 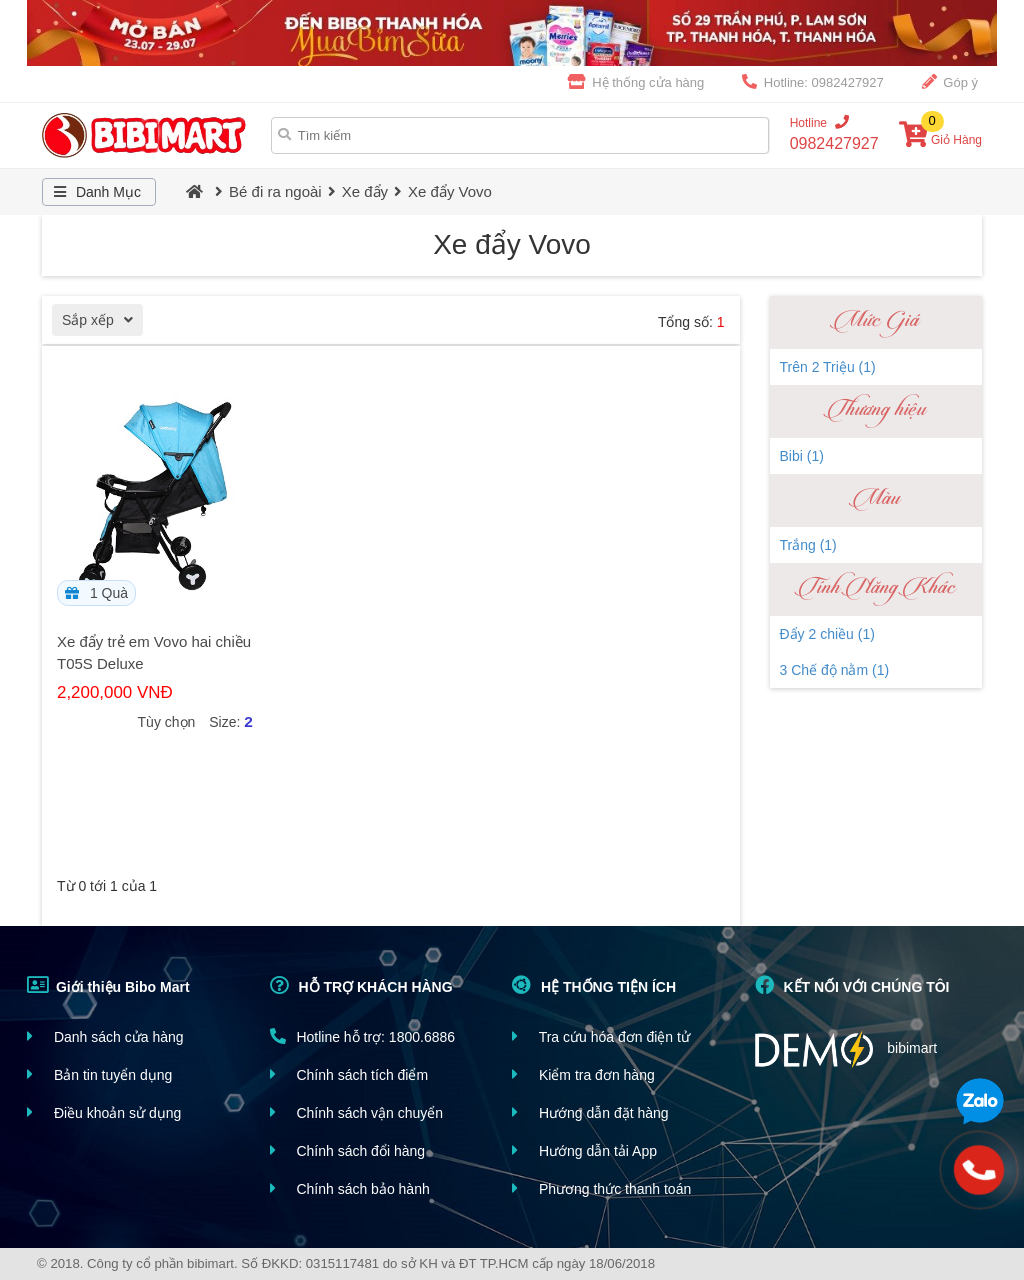 What do you see at coordinates (827, 634) in the screenshot?
I see `Đẩy 2 chiều (1)` at bounding box center [827, 634].